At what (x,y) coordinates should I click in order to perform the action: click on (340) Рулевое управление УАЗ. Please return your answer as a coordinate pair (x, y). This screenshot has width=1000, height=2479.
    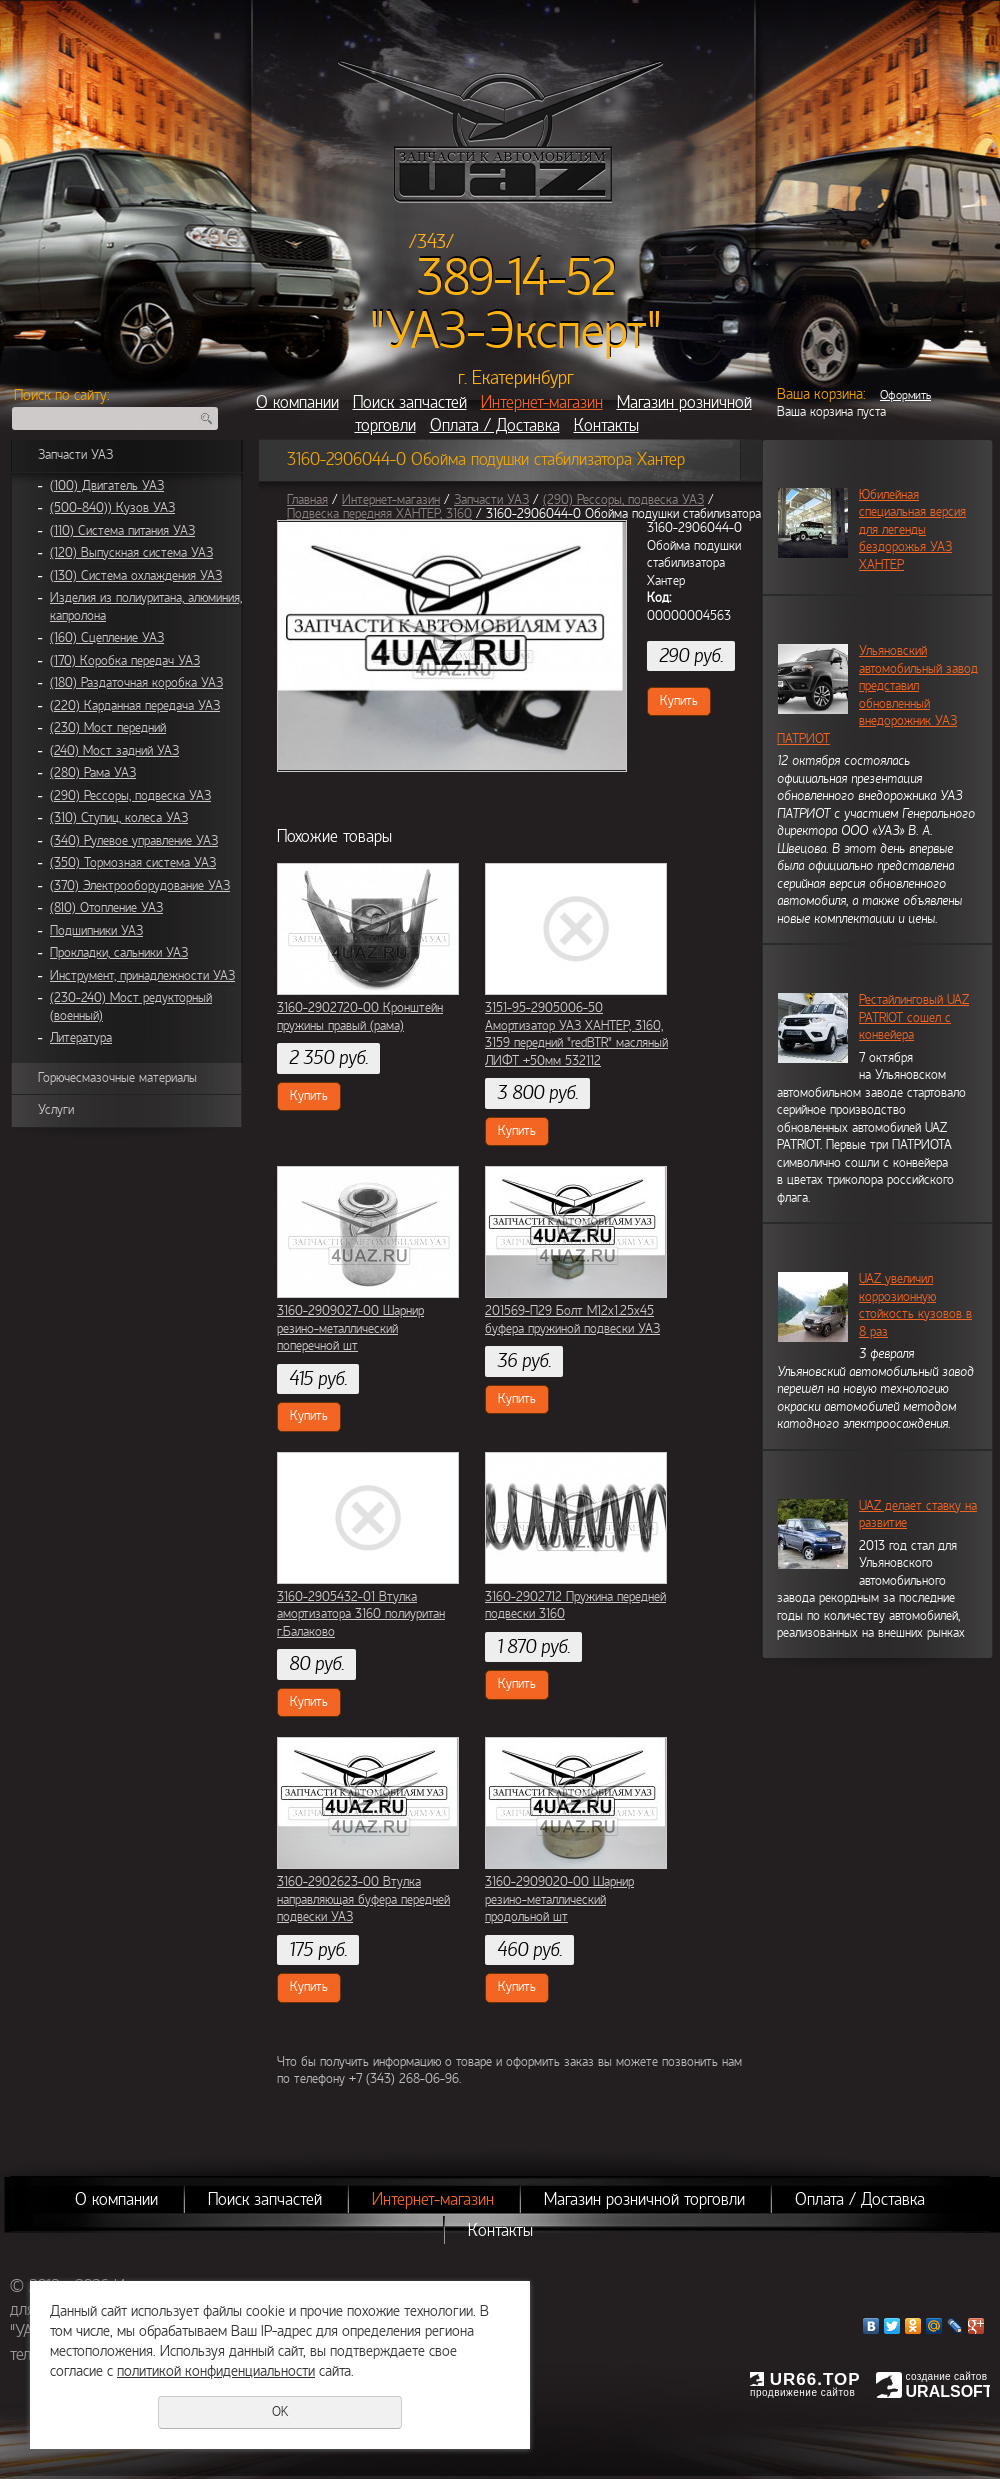
    Looking at the image, I should click on (134, 841).